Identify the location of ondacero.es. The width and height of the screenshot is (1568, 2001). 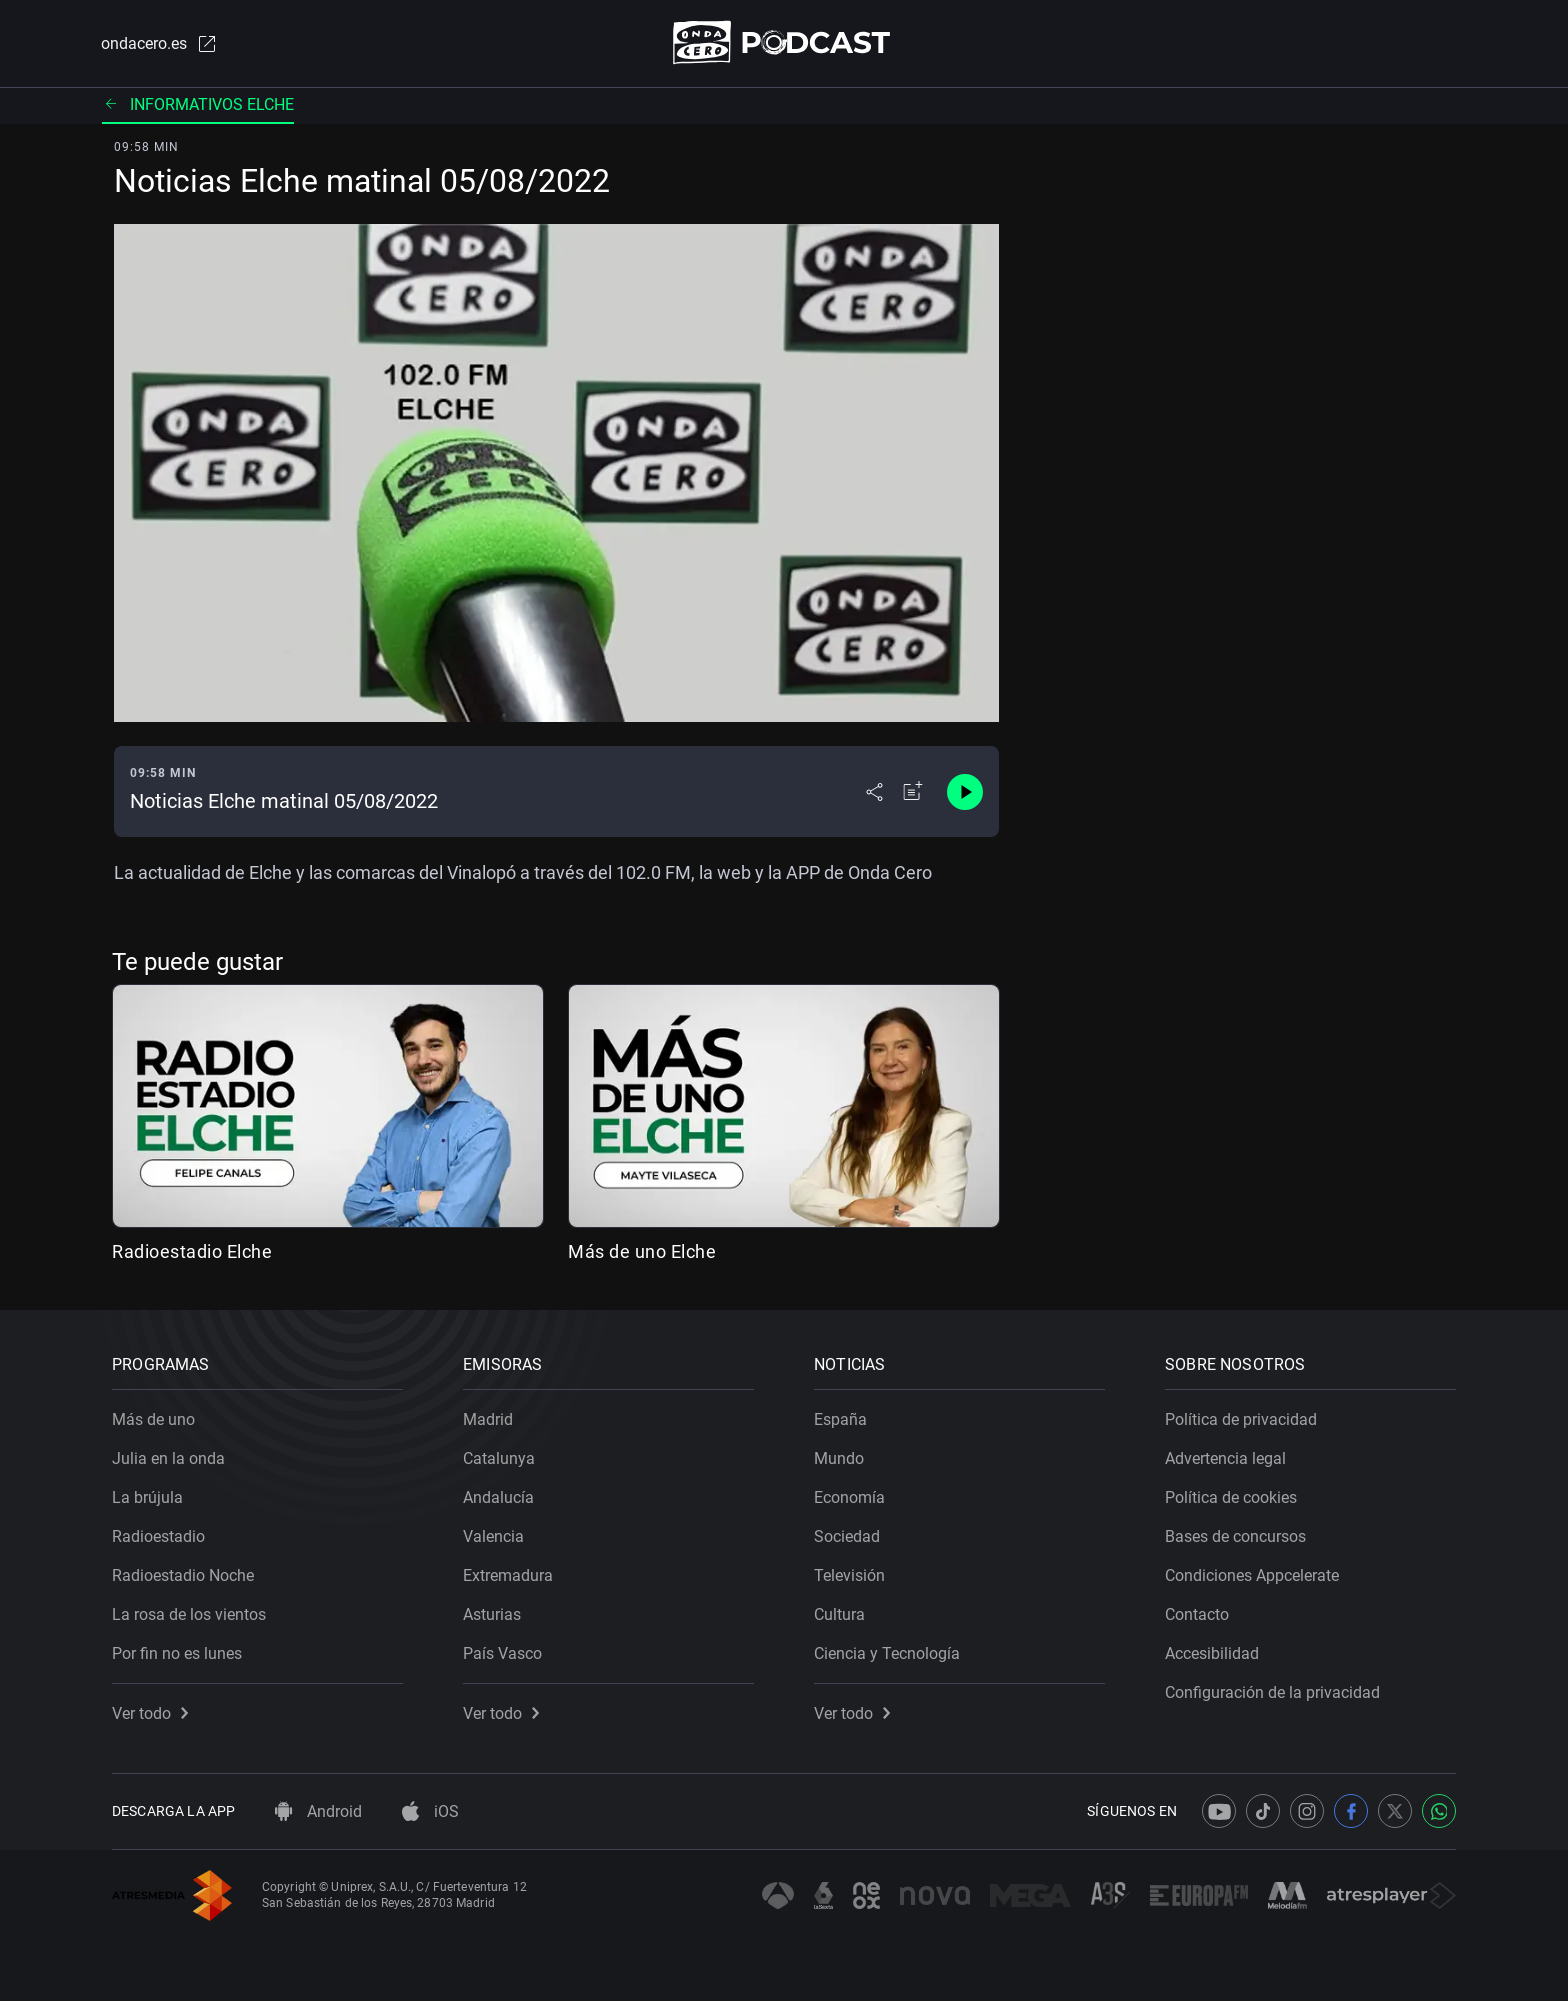
(160, 44).